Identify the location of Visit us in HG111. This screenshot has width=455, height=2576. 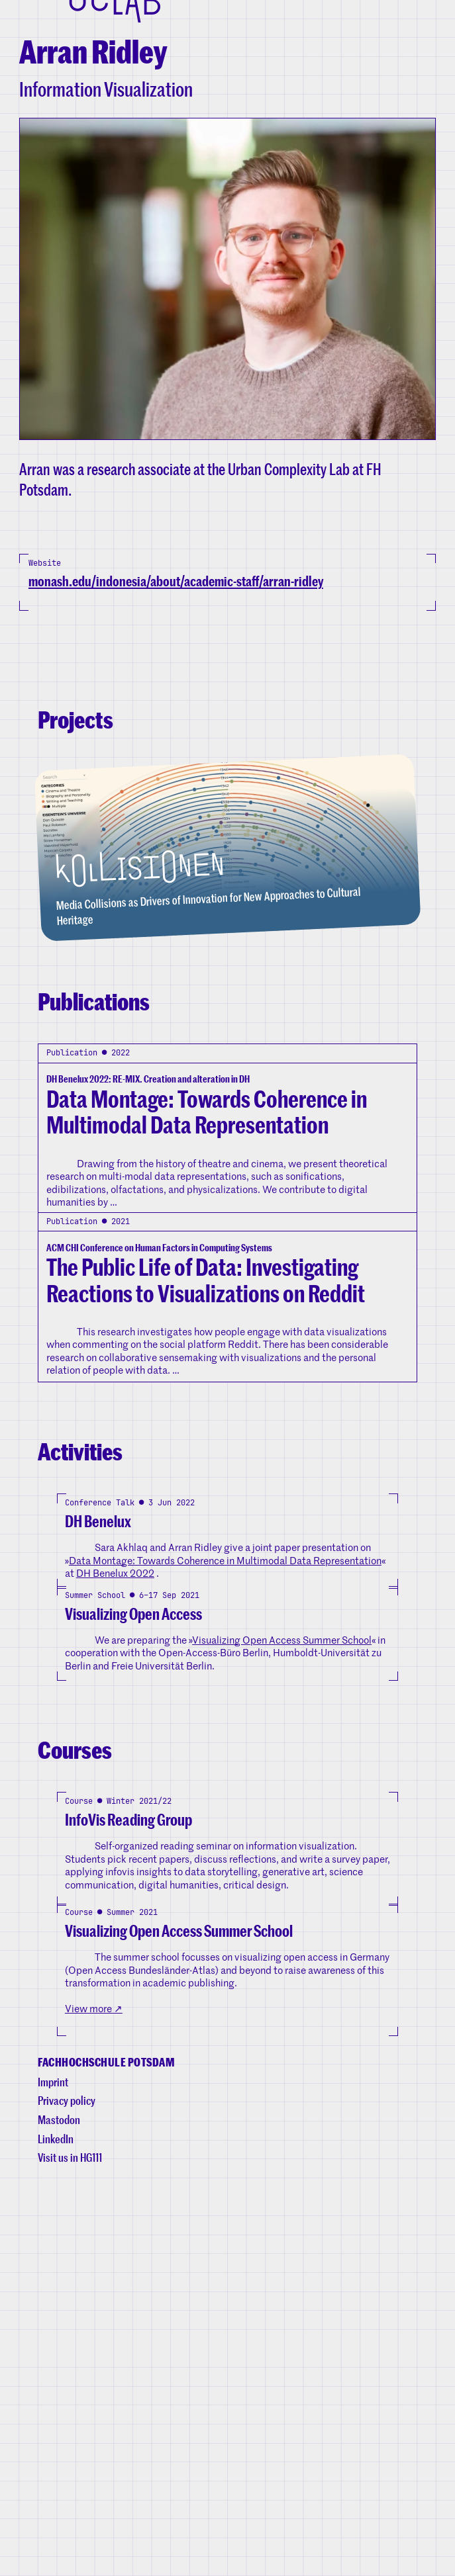
(70, 2548).